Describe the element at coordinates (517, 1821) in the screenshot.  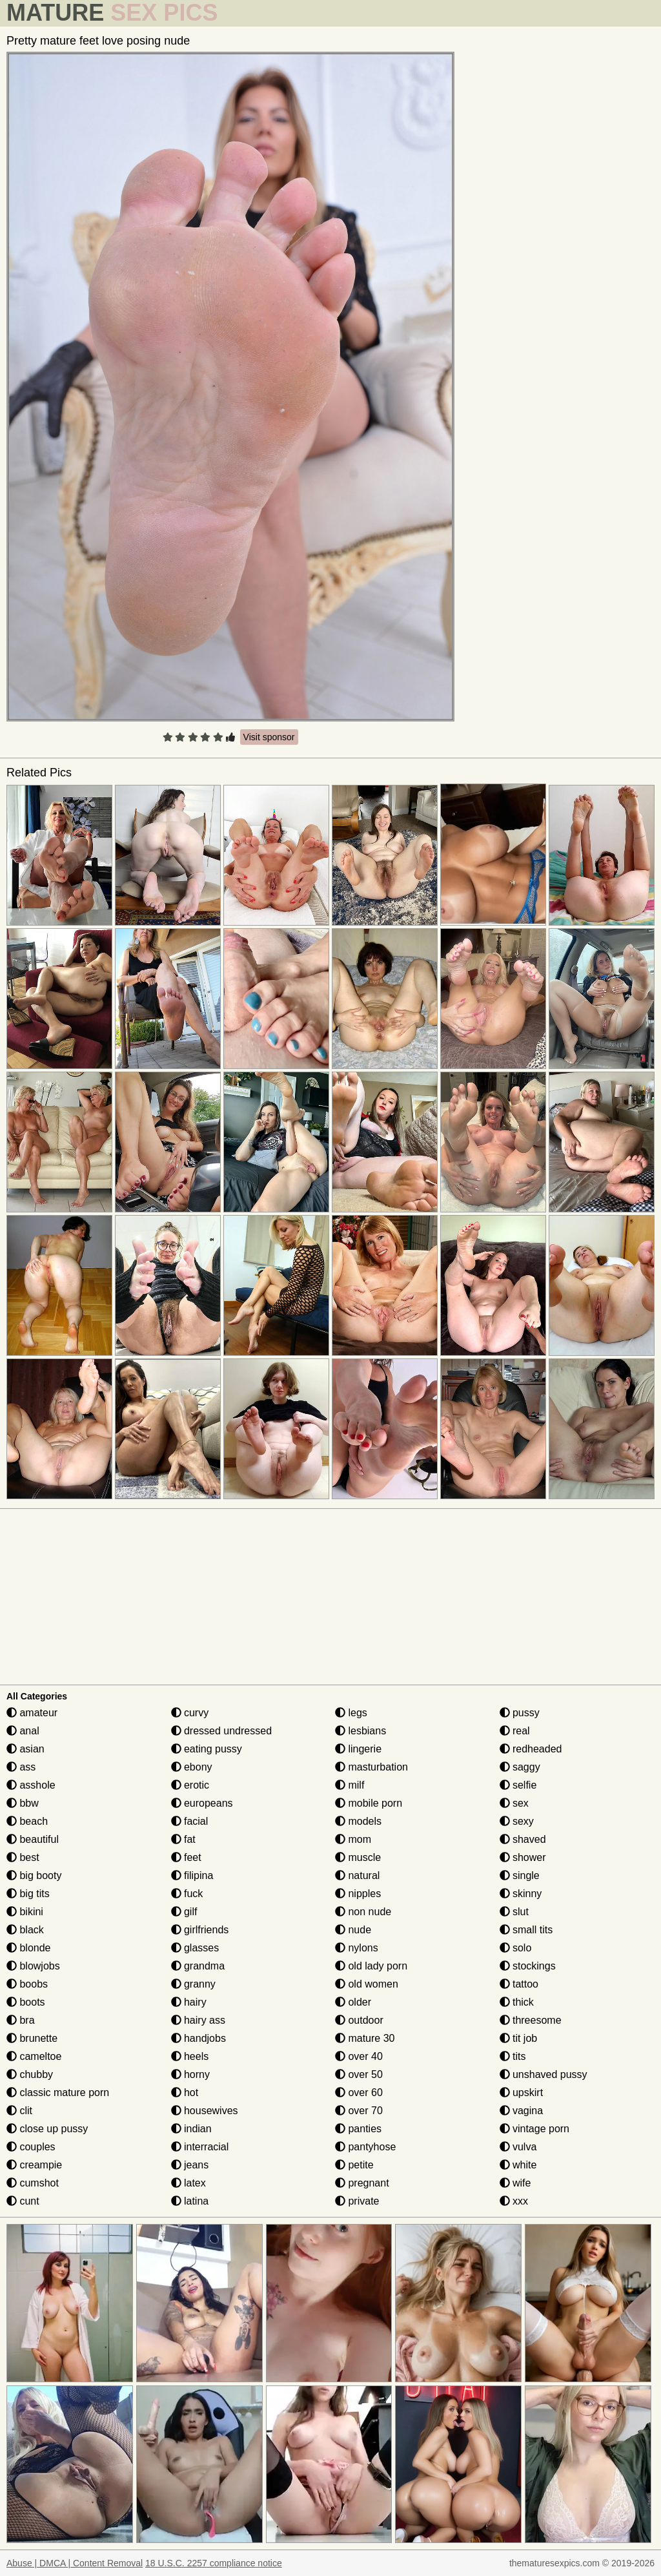
I see `sexy` at that location.